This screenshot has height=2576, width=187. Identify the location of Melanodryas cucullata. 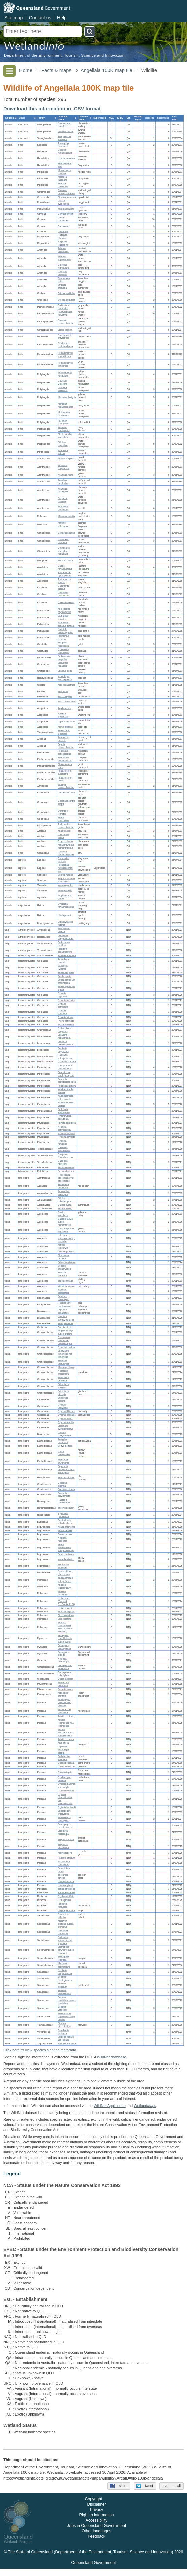
(64, 171).